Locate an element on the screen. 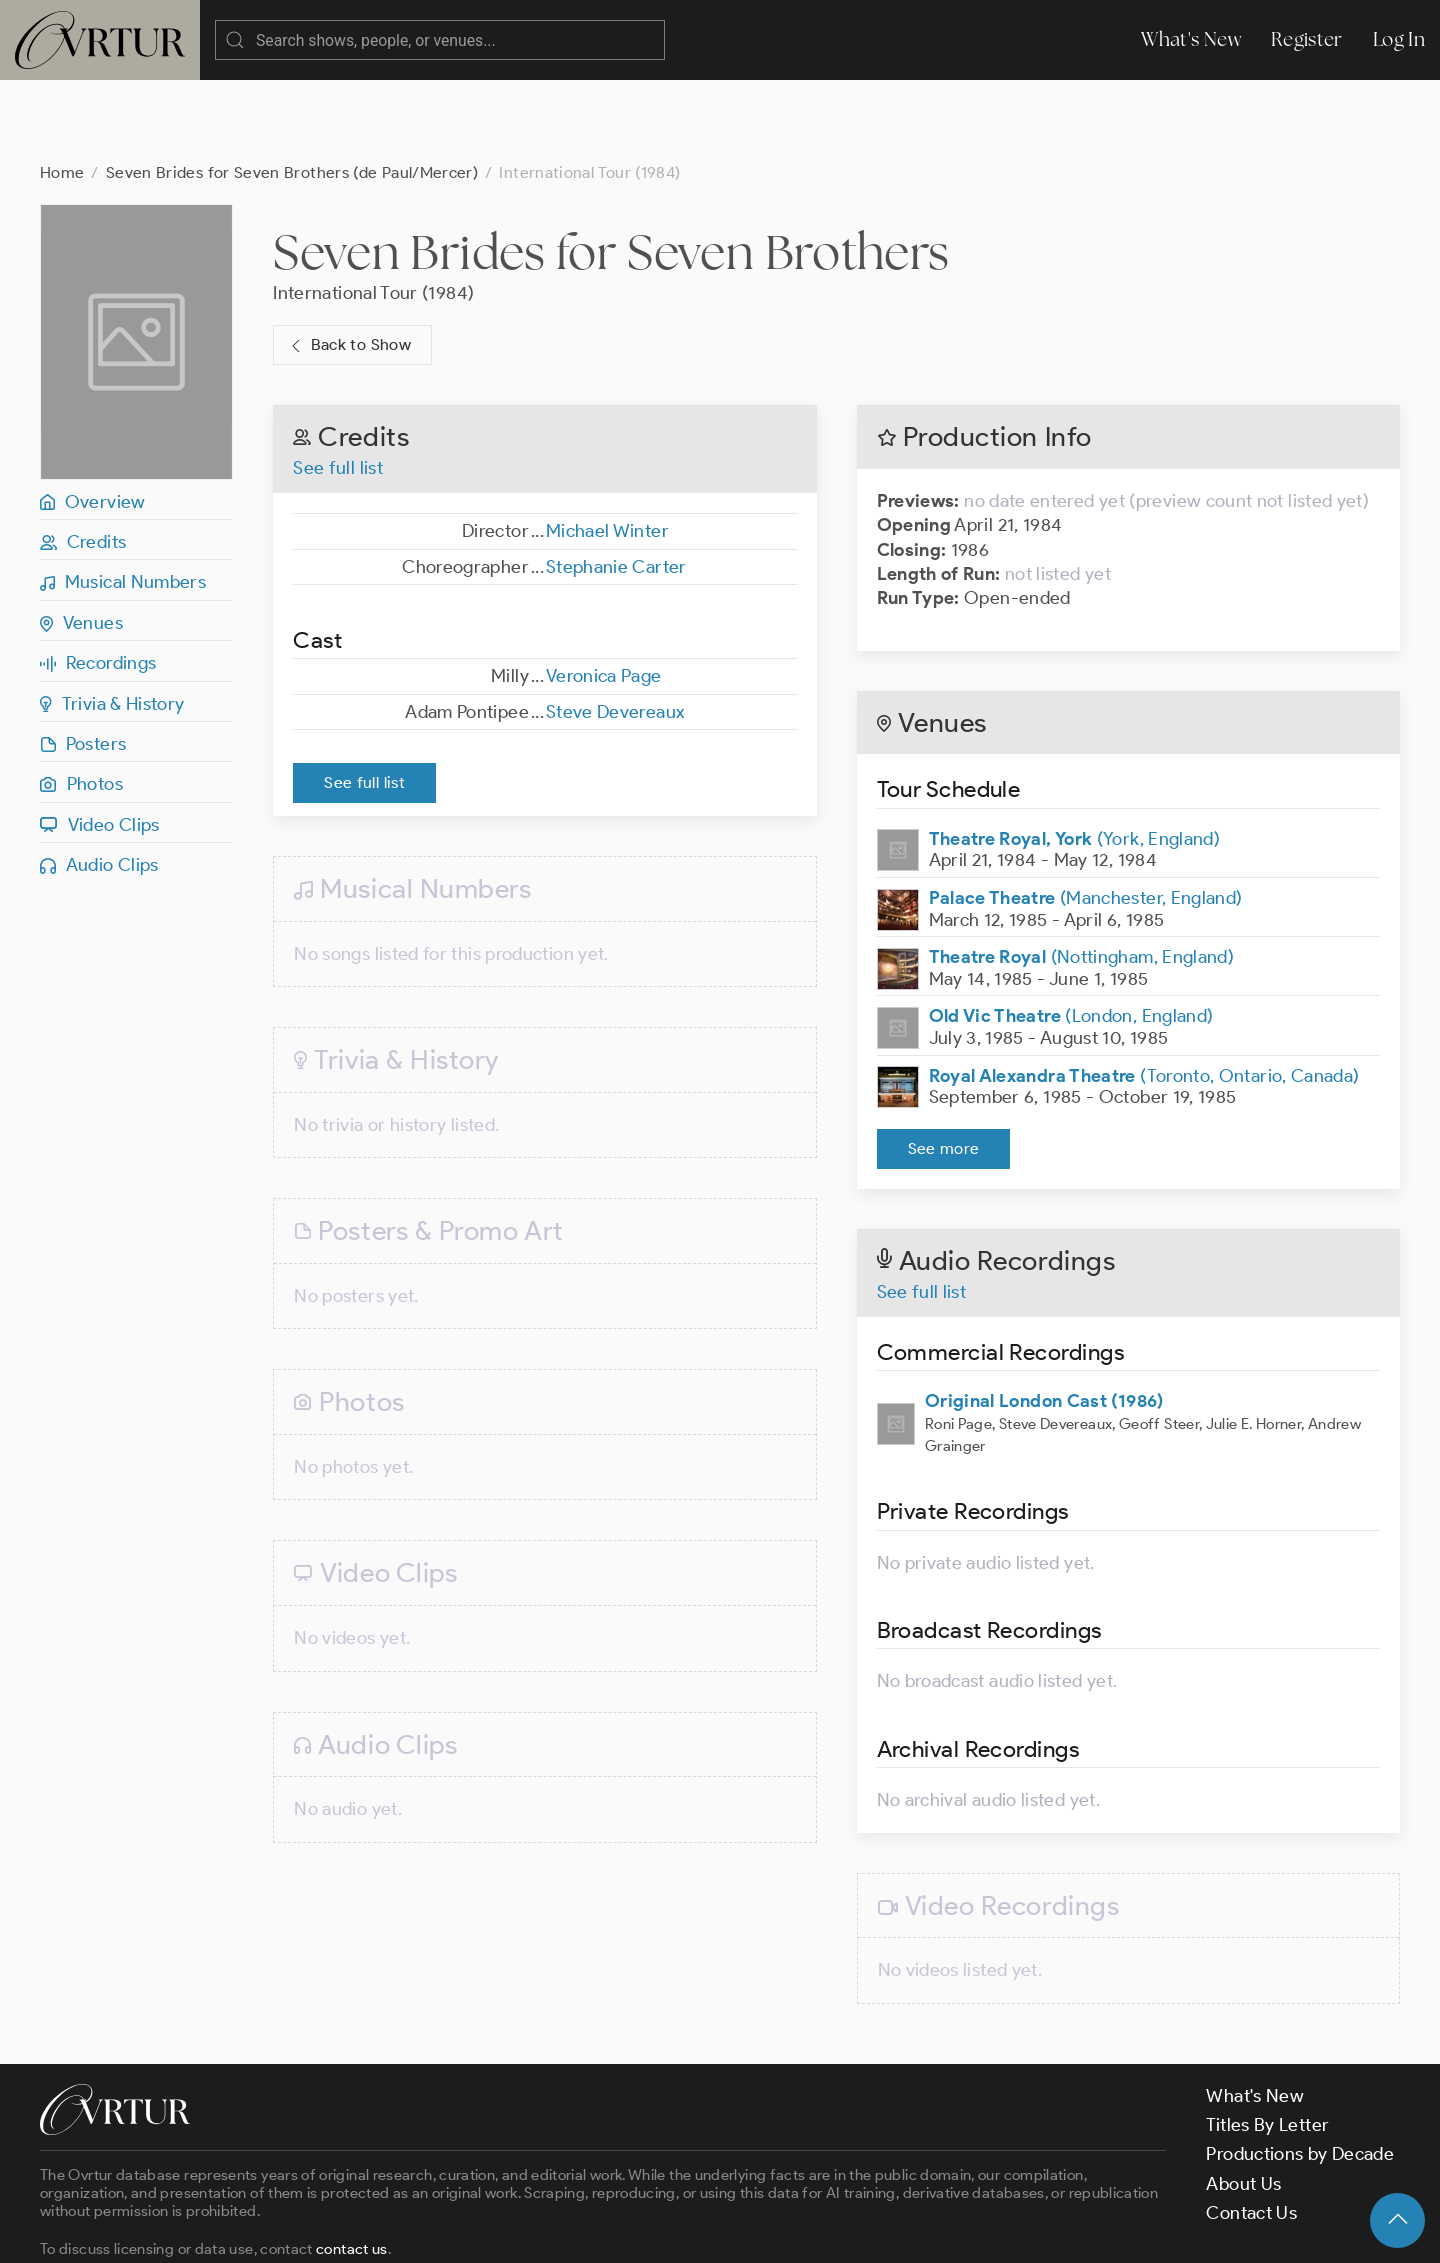  See full list is located at coordinates (338, 388).